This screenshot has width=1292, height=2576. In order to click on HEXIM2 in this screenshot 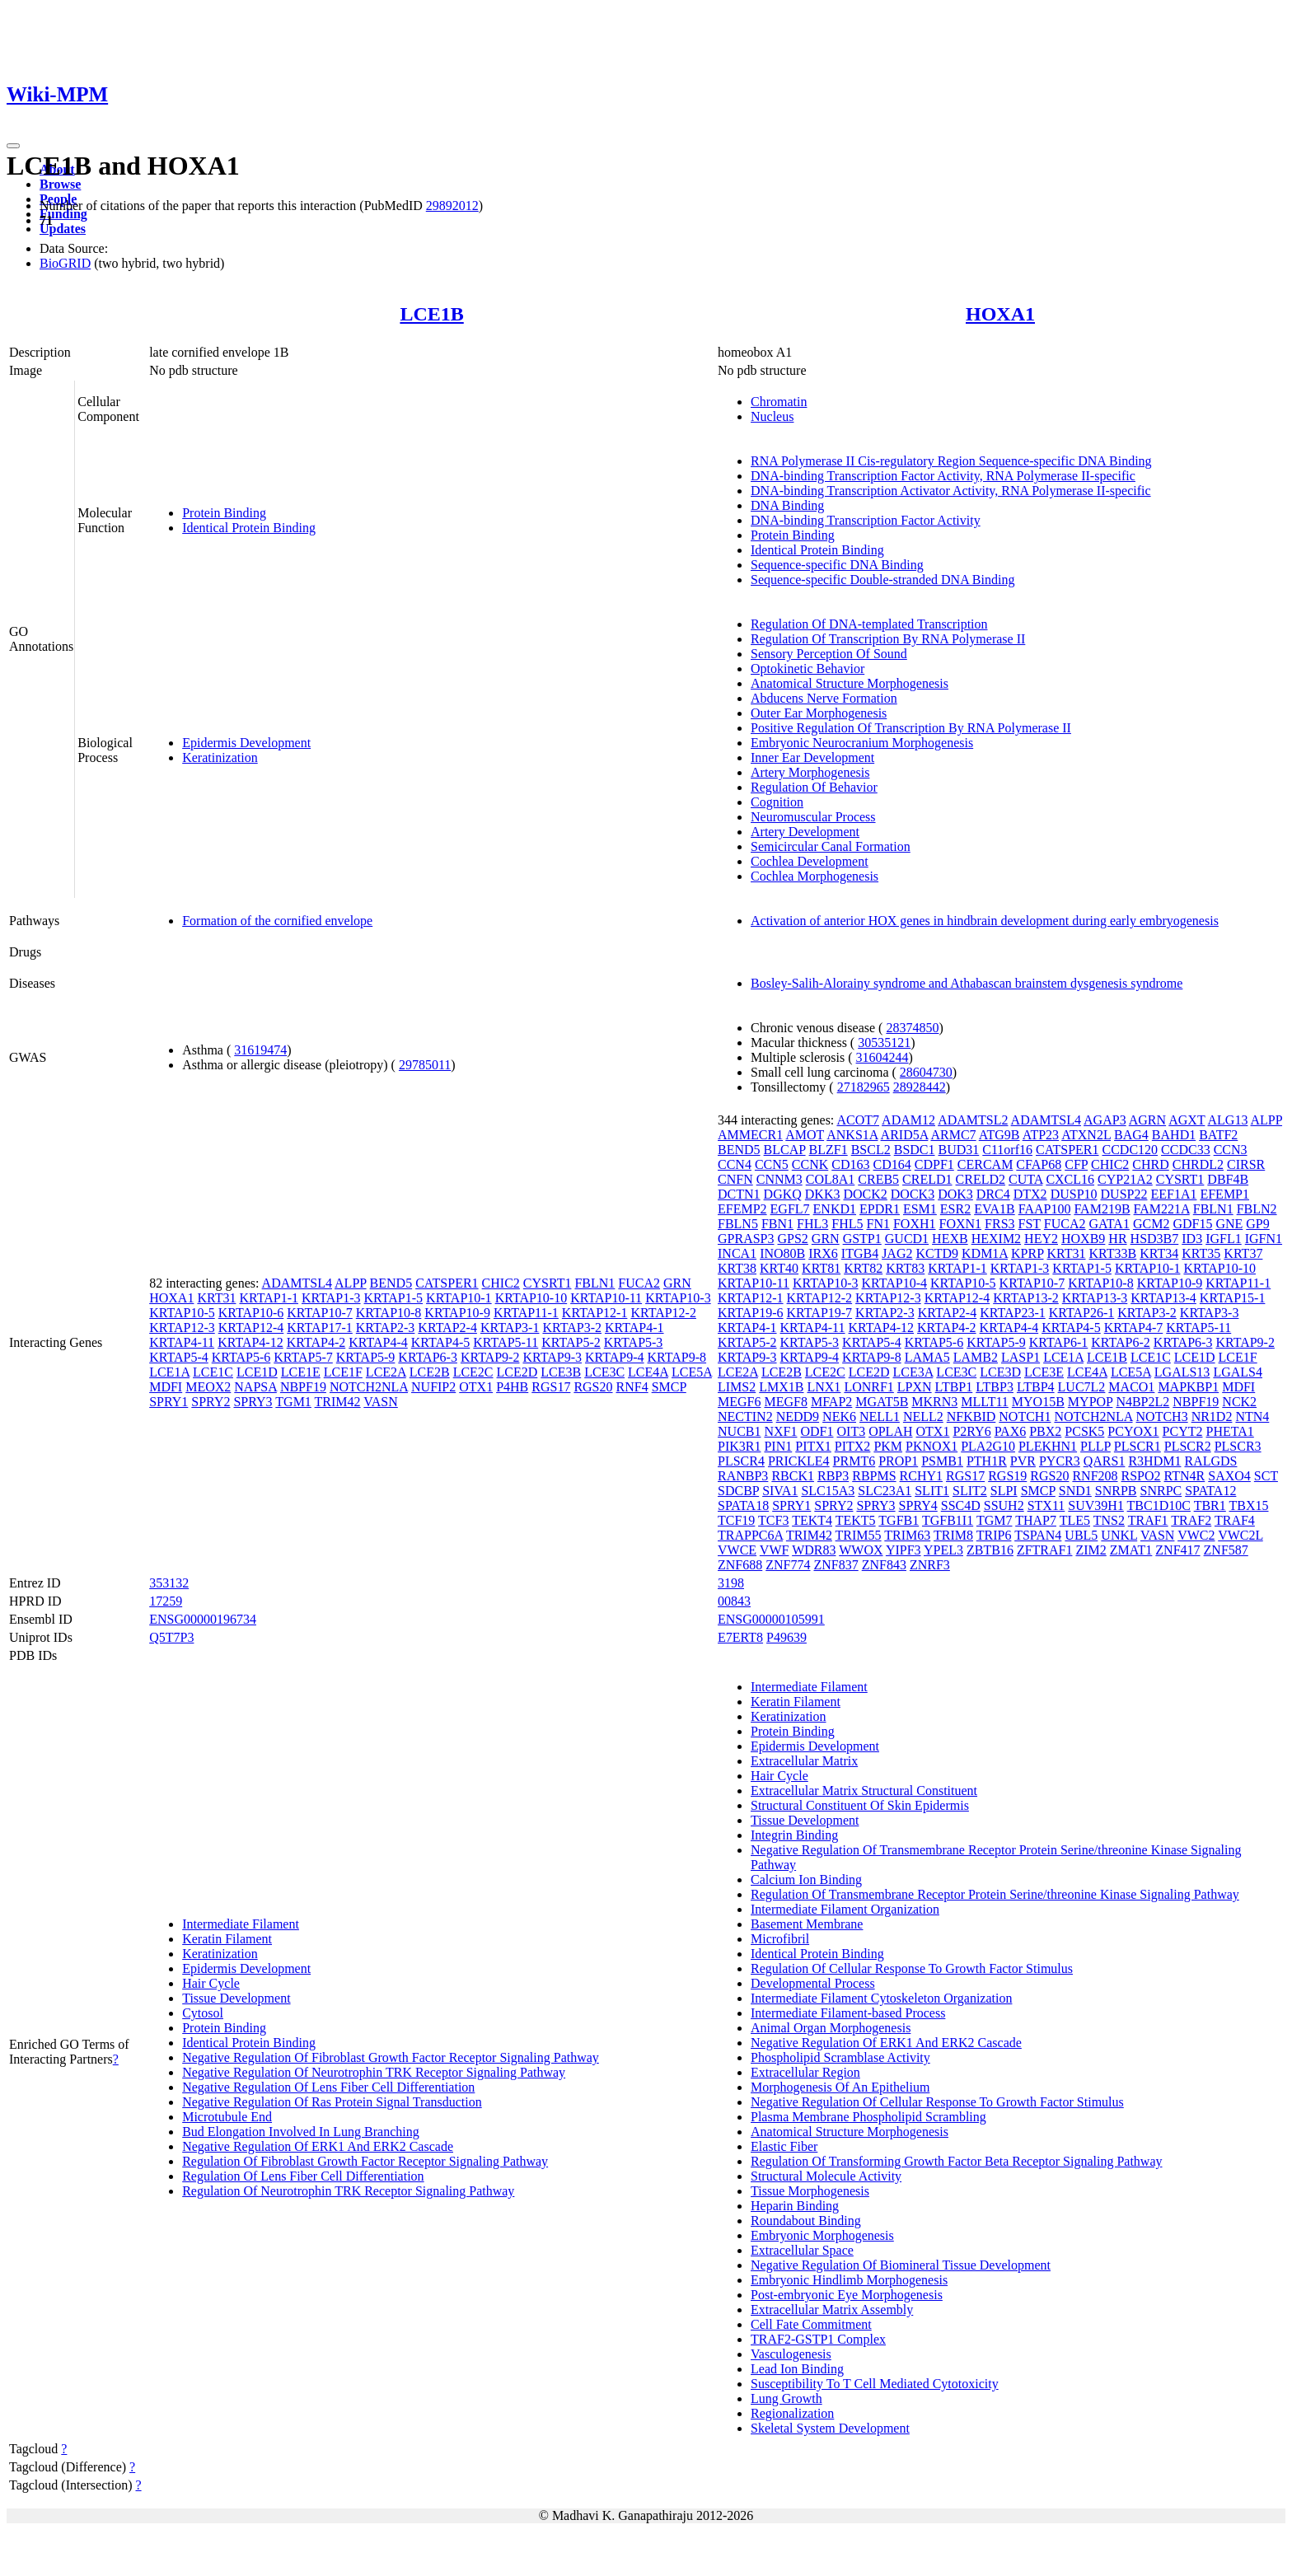, I will do `click(996, 1239)`.